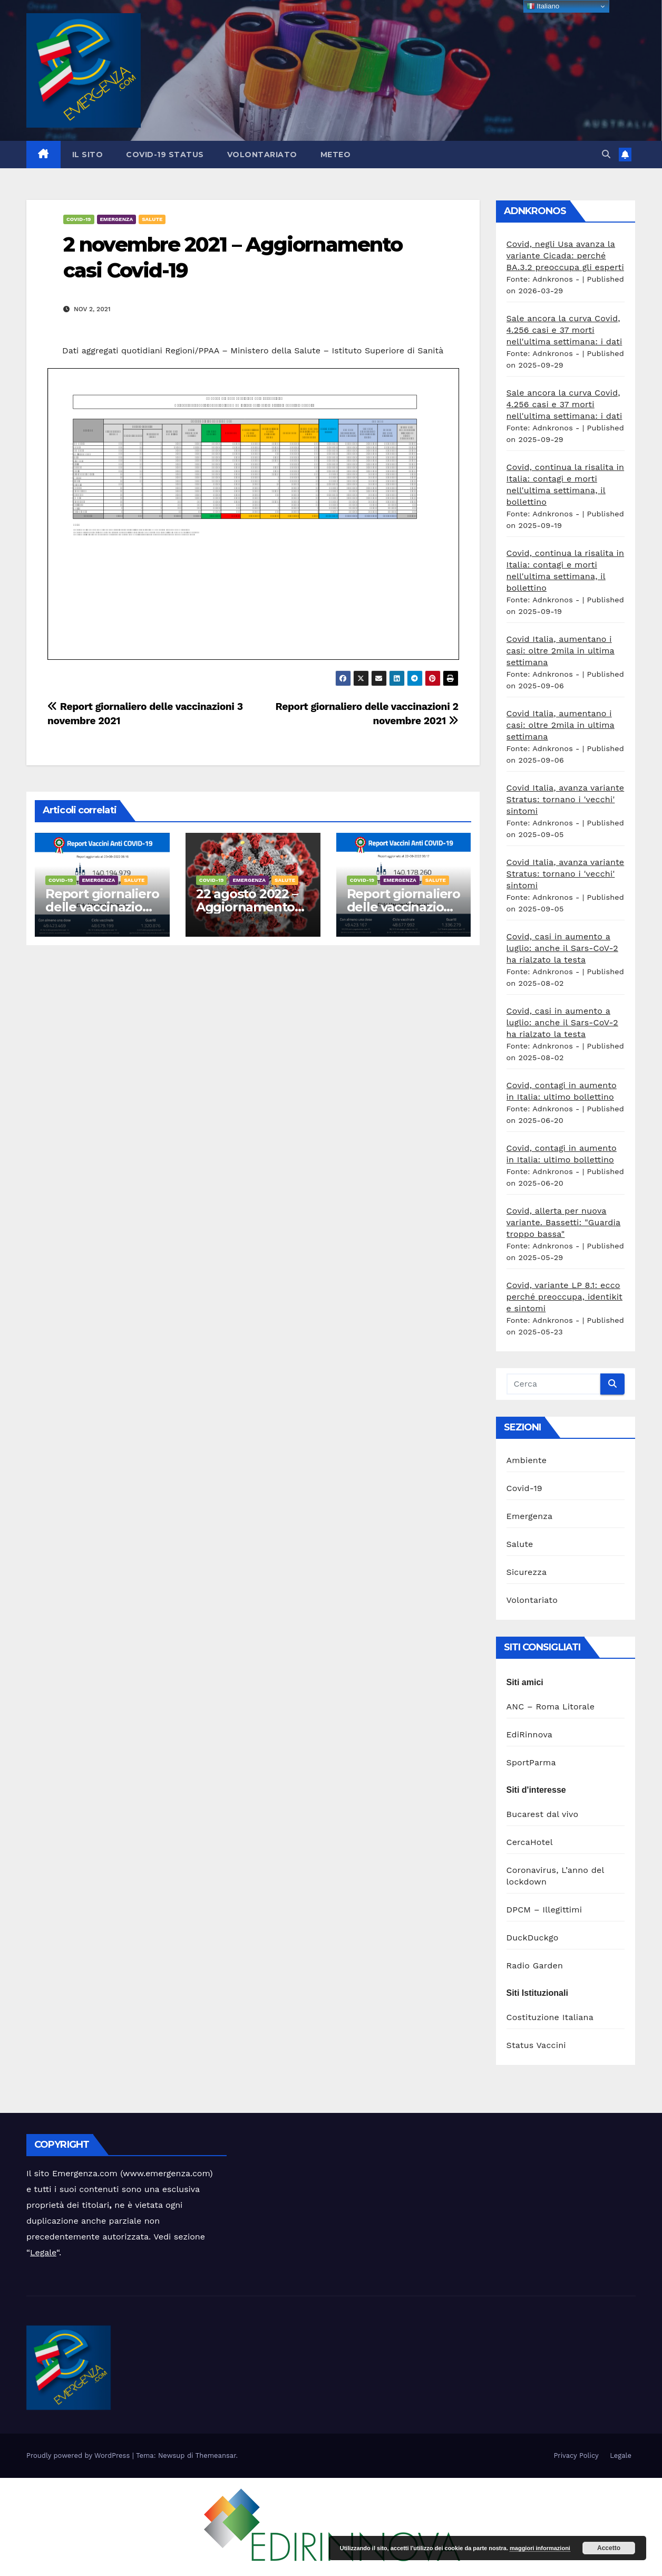 The image size is (662, 2576). Describe the element at coordinates (102, 907) in the screenshot. I see `Report giornaliero delle vaccinazioni 23 agosto 2022` at that location.